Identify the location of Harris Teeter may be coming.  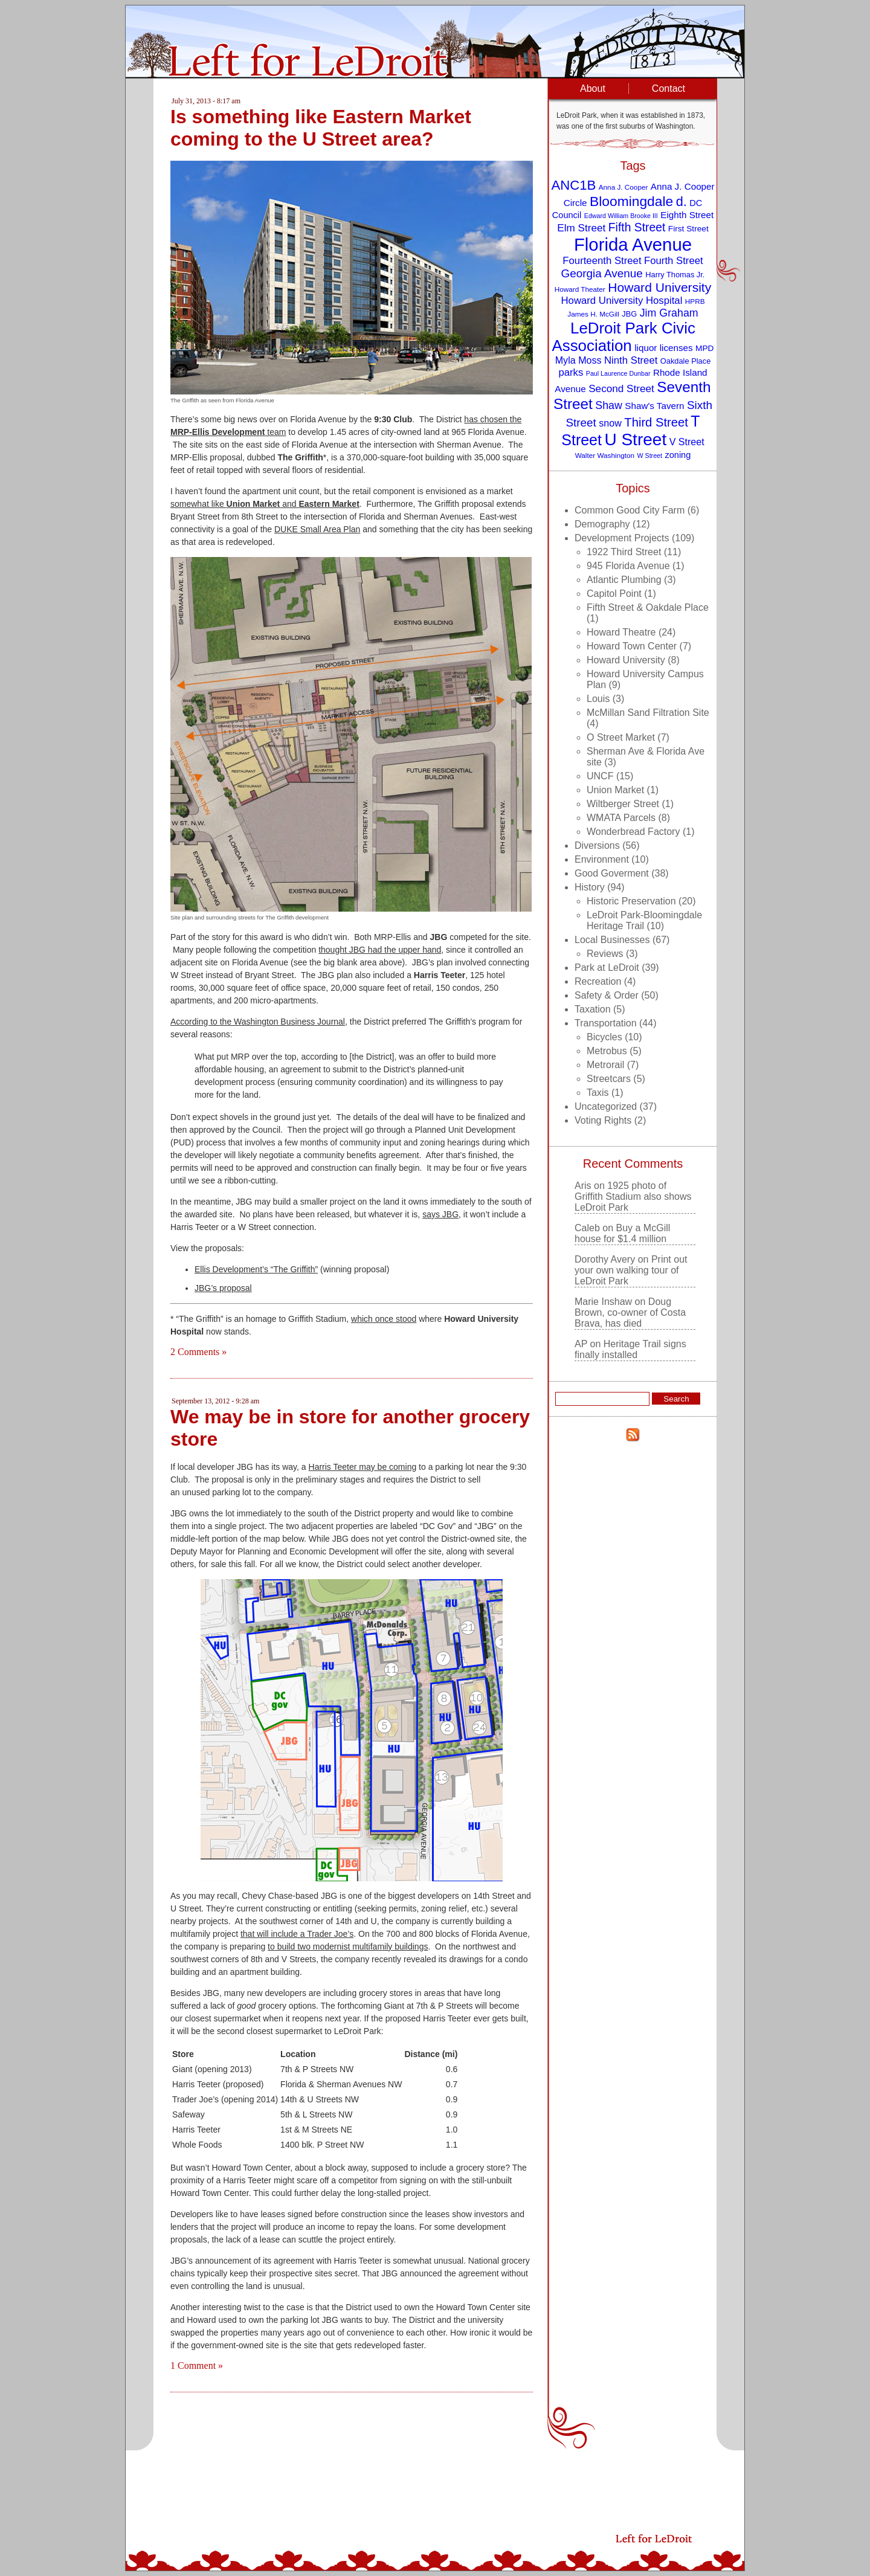
(363, 1467).